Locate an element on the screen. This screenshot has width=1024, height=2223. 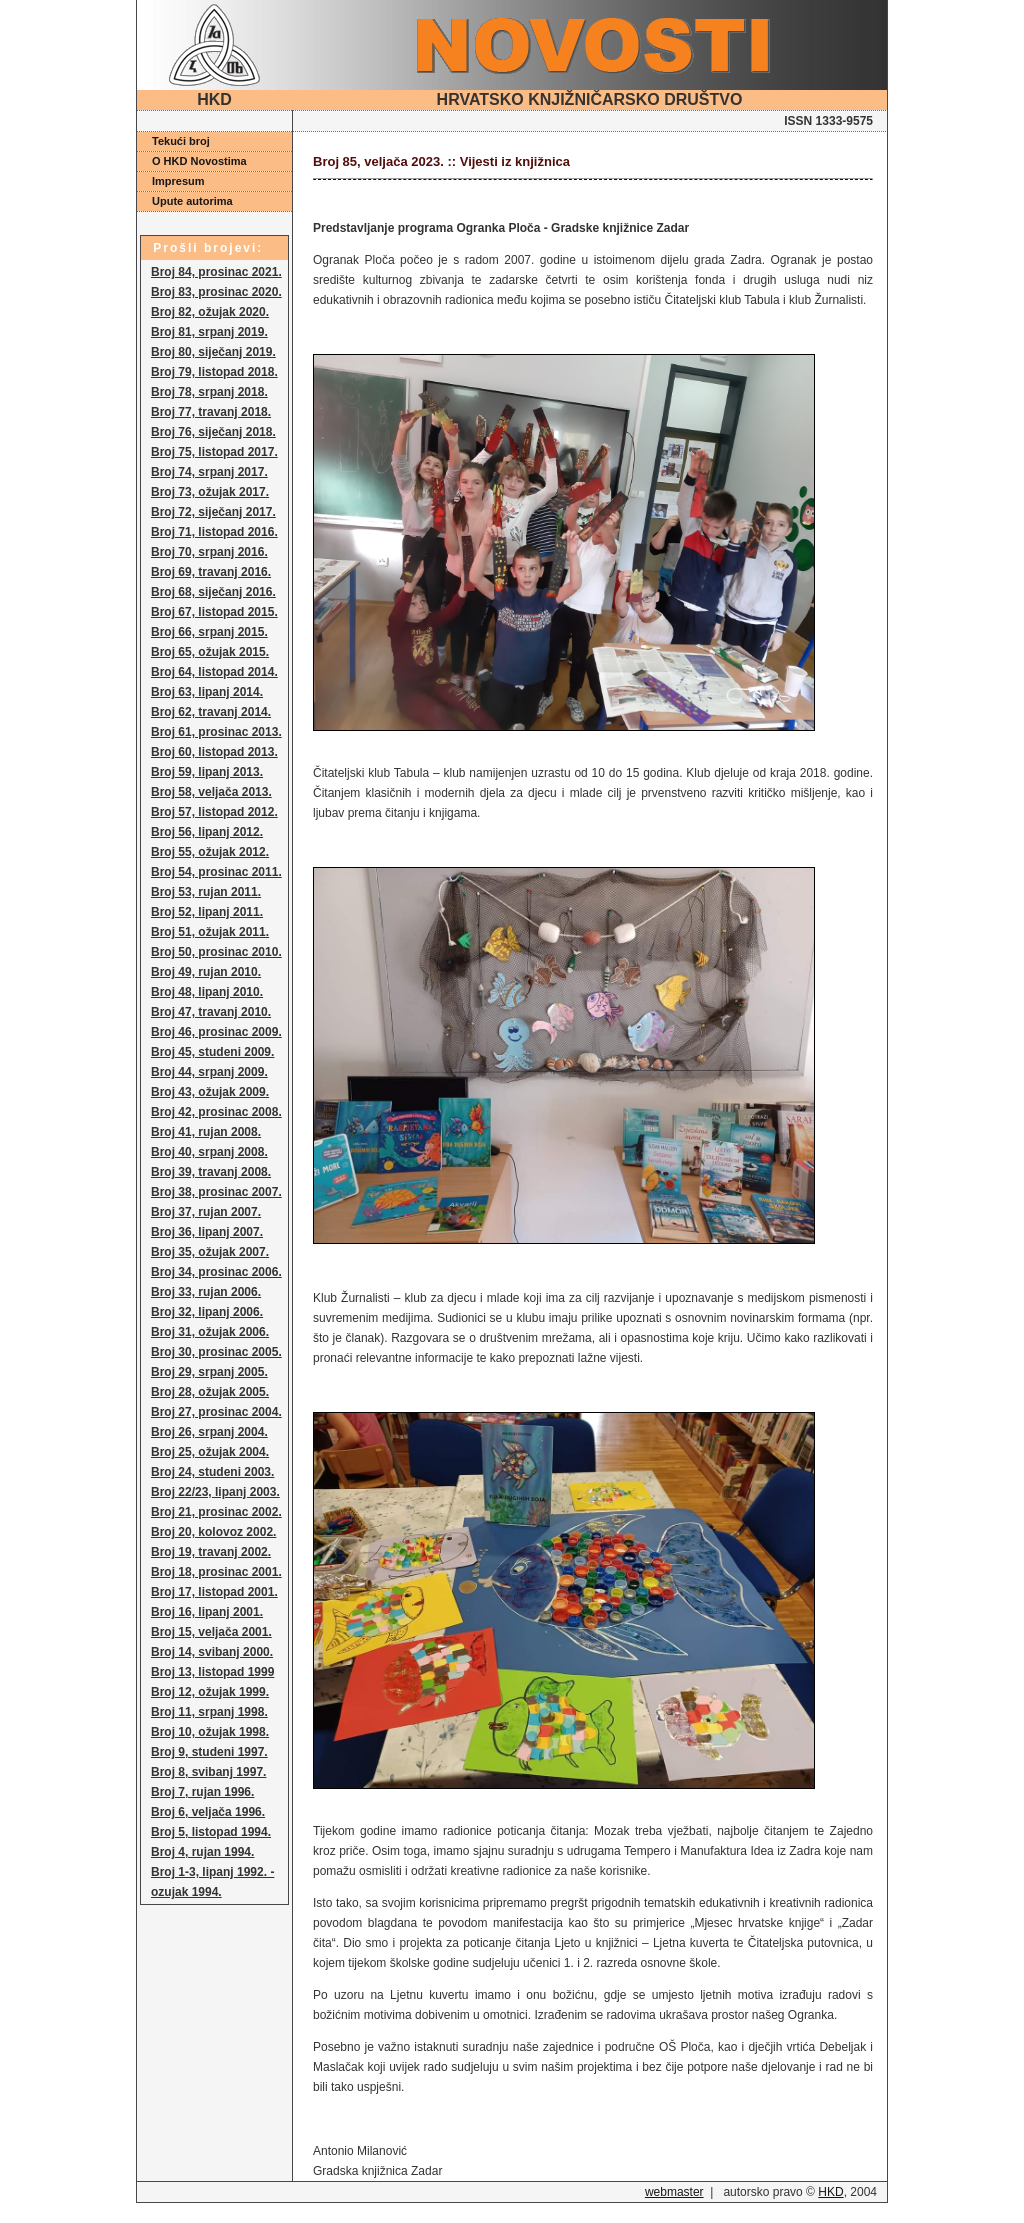
Broj 11, srpanj 1998. is located at coordinates (209, 1712).